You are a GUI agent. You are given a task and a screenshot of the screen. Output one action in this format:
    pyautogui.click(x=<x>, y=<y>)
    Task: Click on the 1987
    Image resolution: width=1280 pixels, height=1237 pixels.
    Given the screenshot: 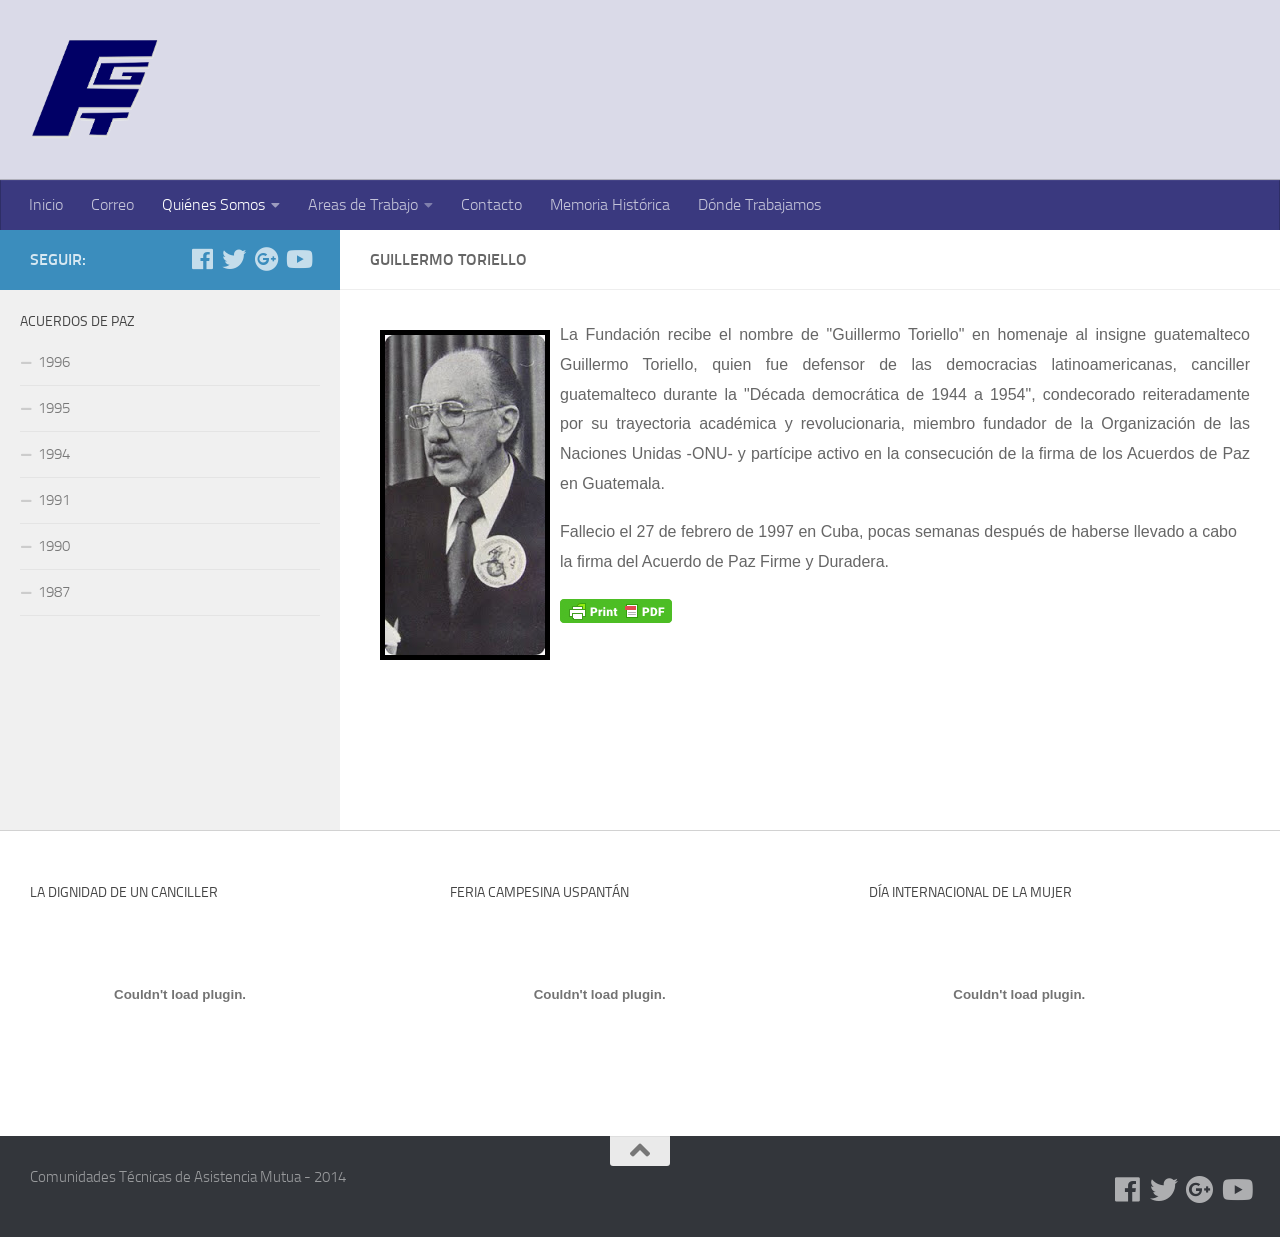 What is the action you would take?
    pyautogui.click(x=54, y=592)
    